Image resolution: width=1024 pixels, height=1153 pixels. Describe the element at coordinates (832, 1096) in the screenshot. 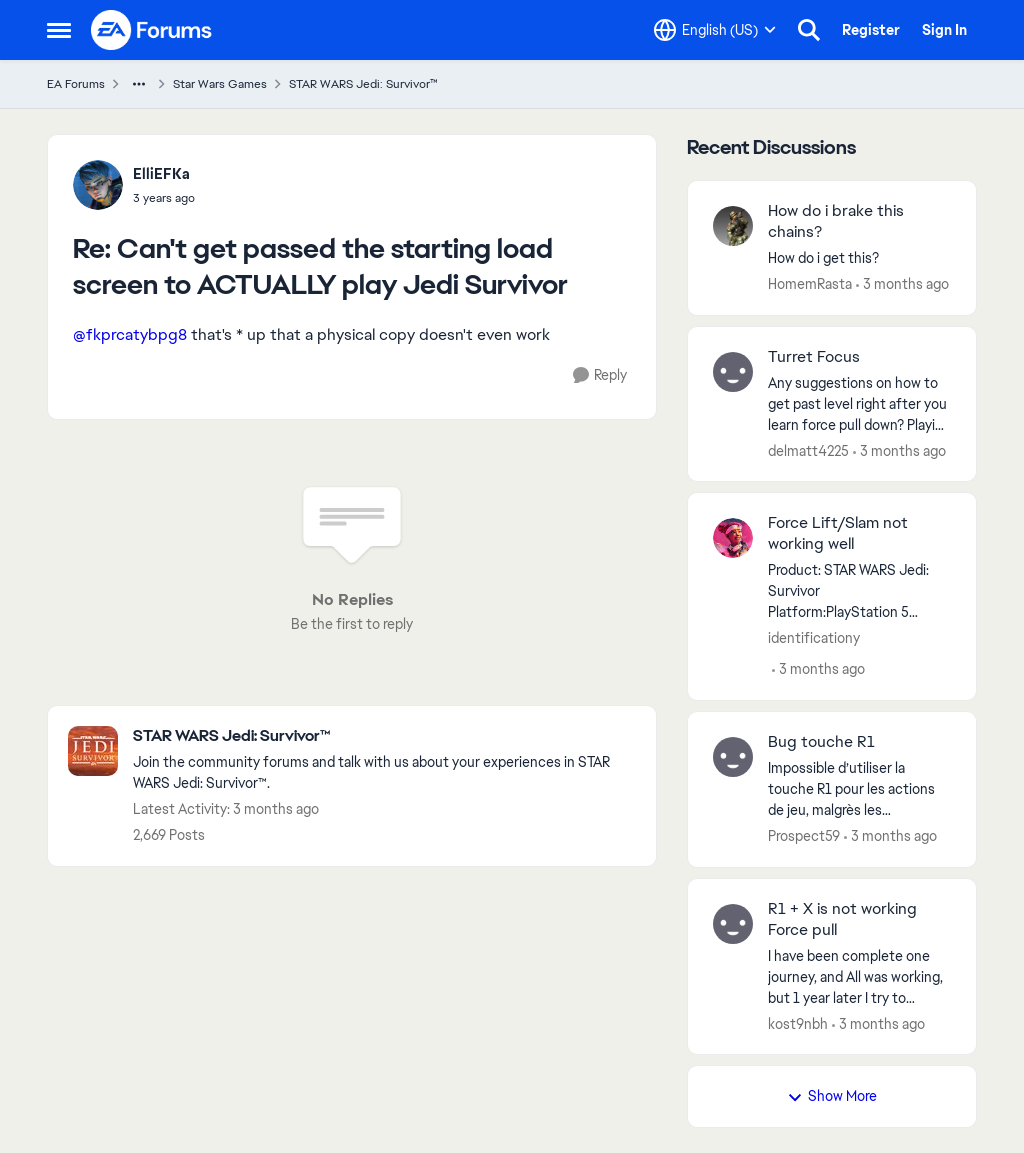

I see `Show More` at that location.